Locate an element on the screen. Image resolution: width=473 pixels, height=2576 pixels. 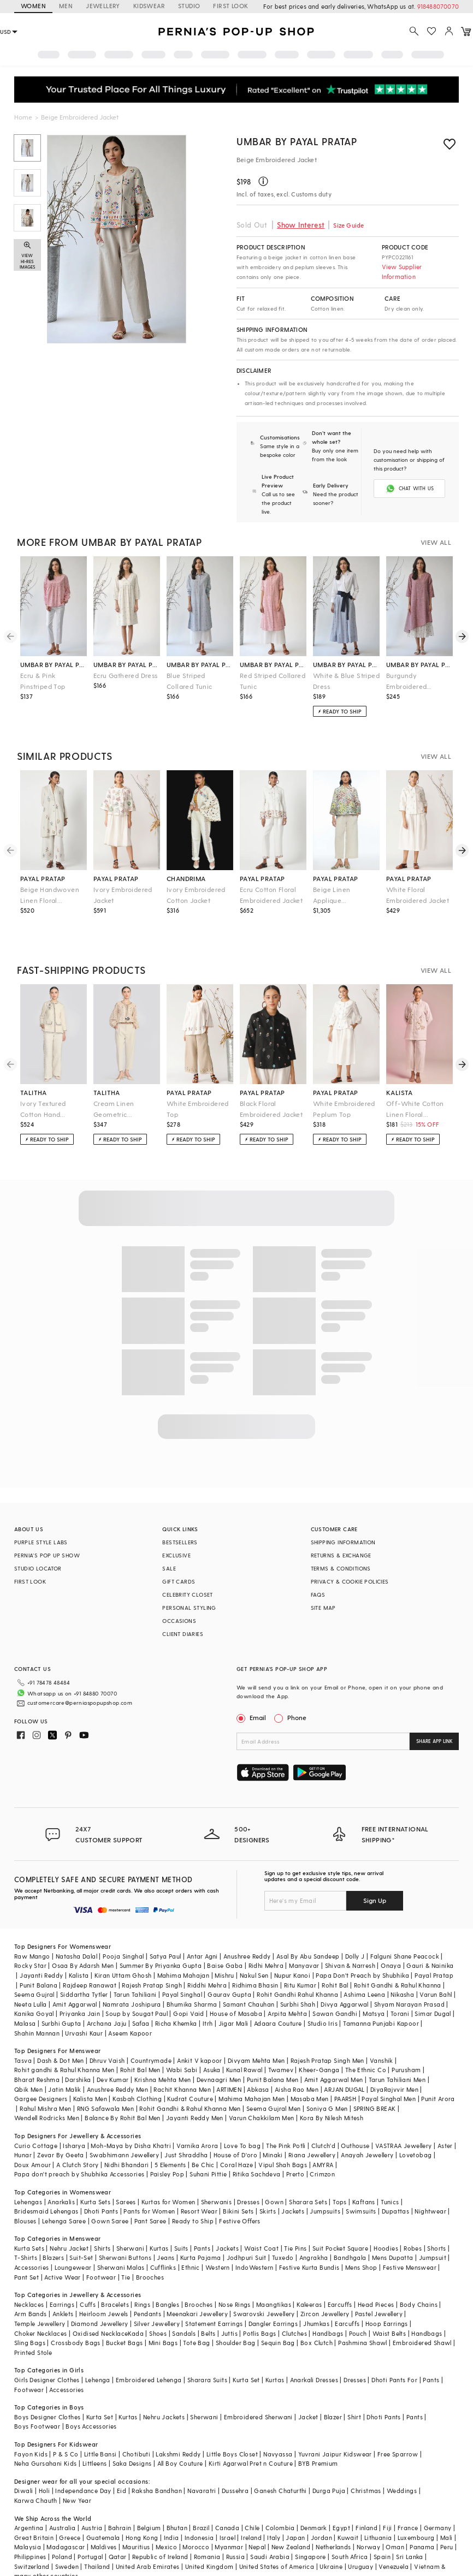
Necklaces is located at coordinates (29, 2278).